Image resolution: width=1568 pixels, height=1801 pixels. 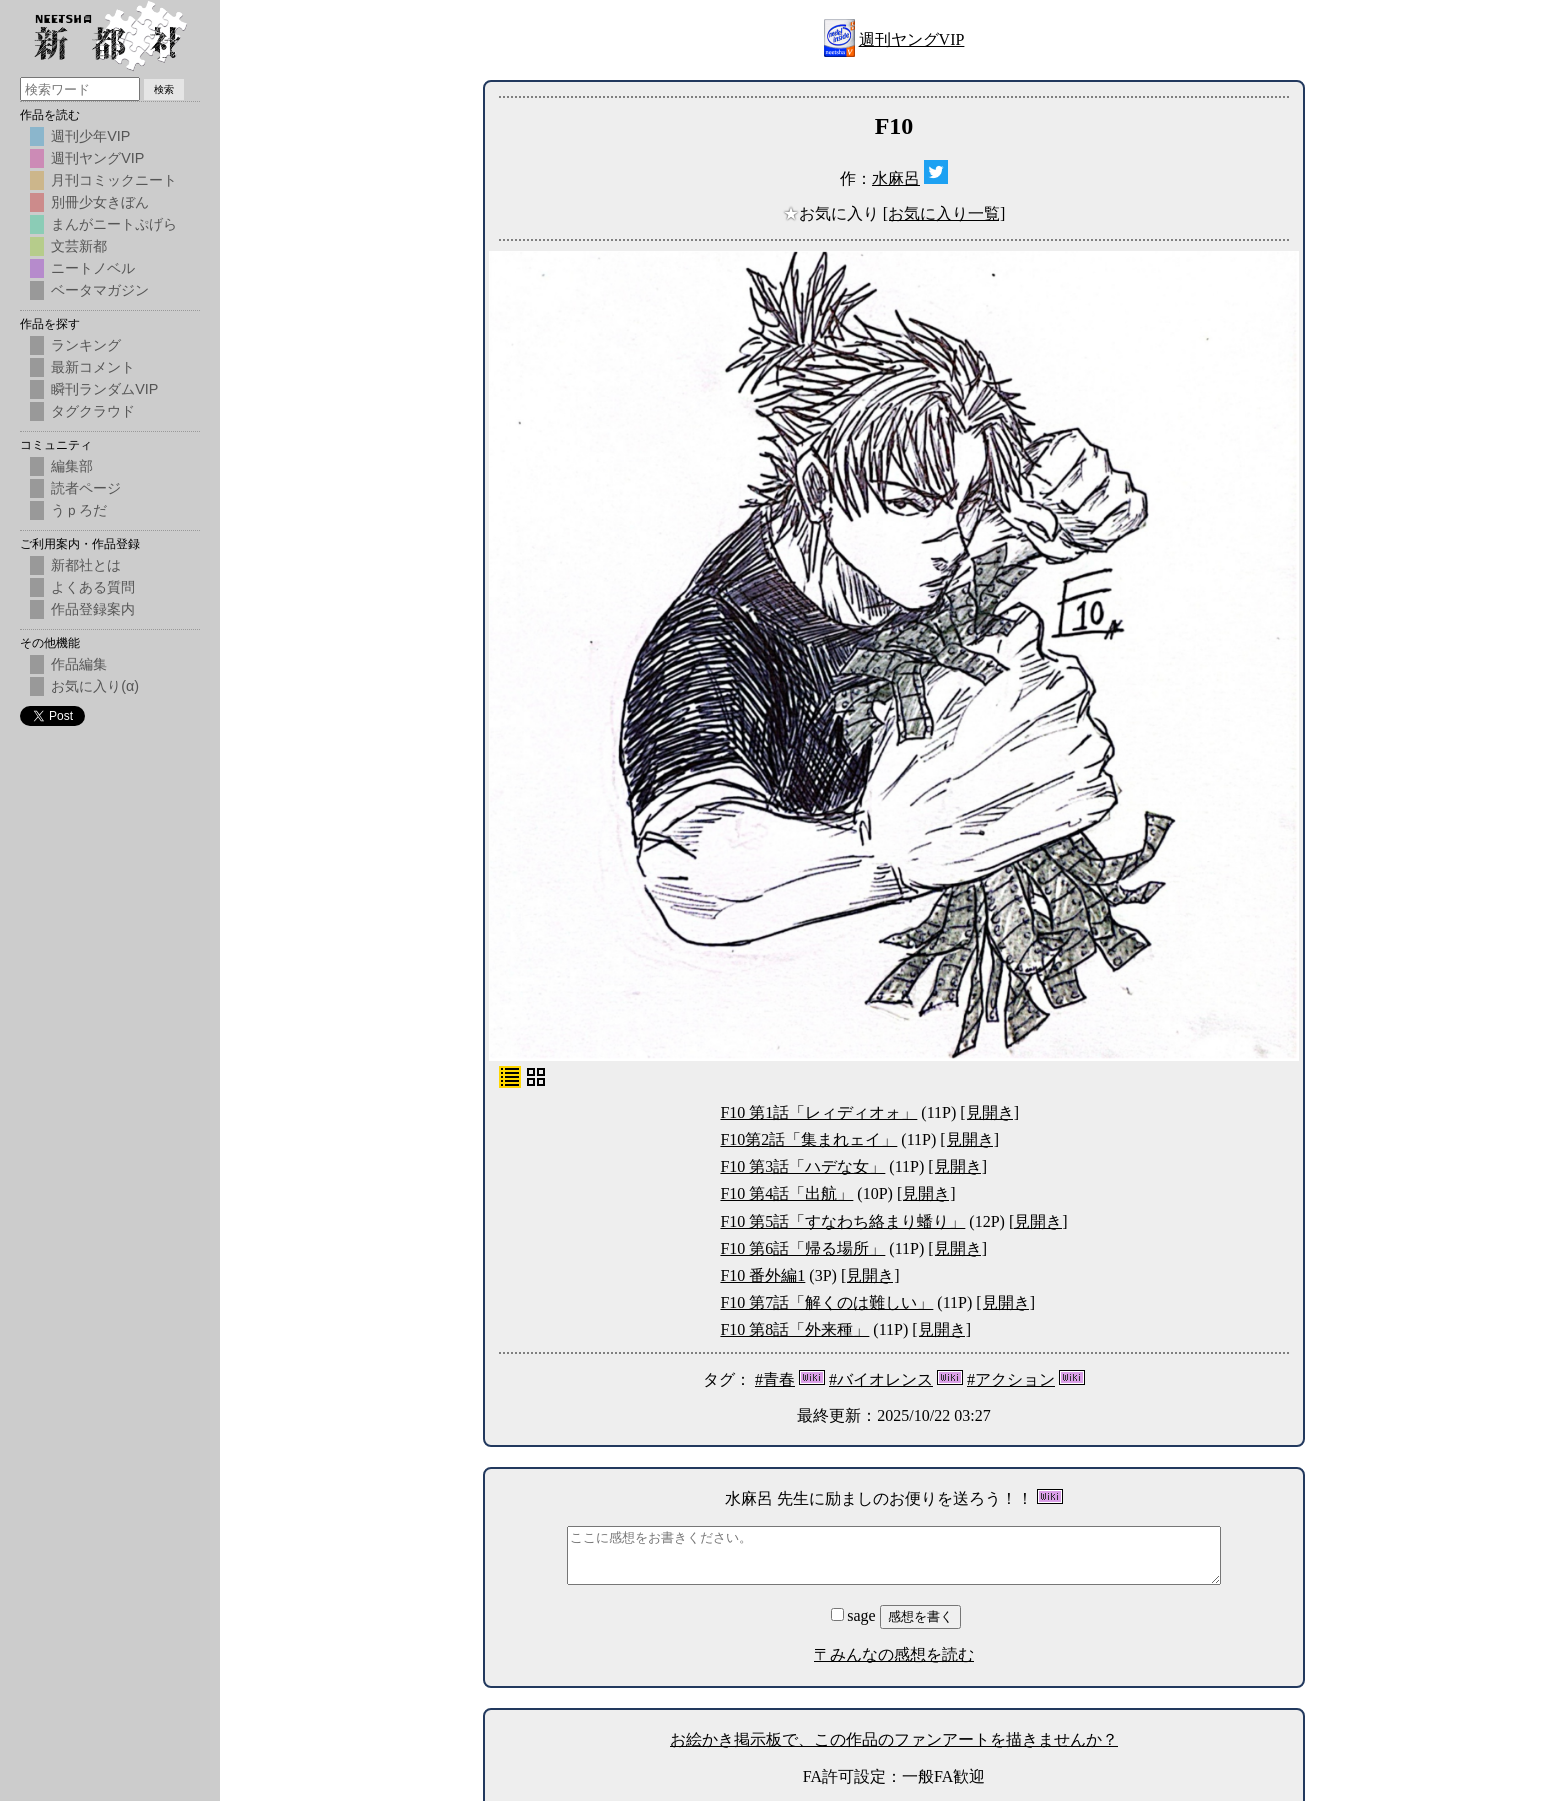 I want to click on 水麻呂, so click(x=896, y=178).